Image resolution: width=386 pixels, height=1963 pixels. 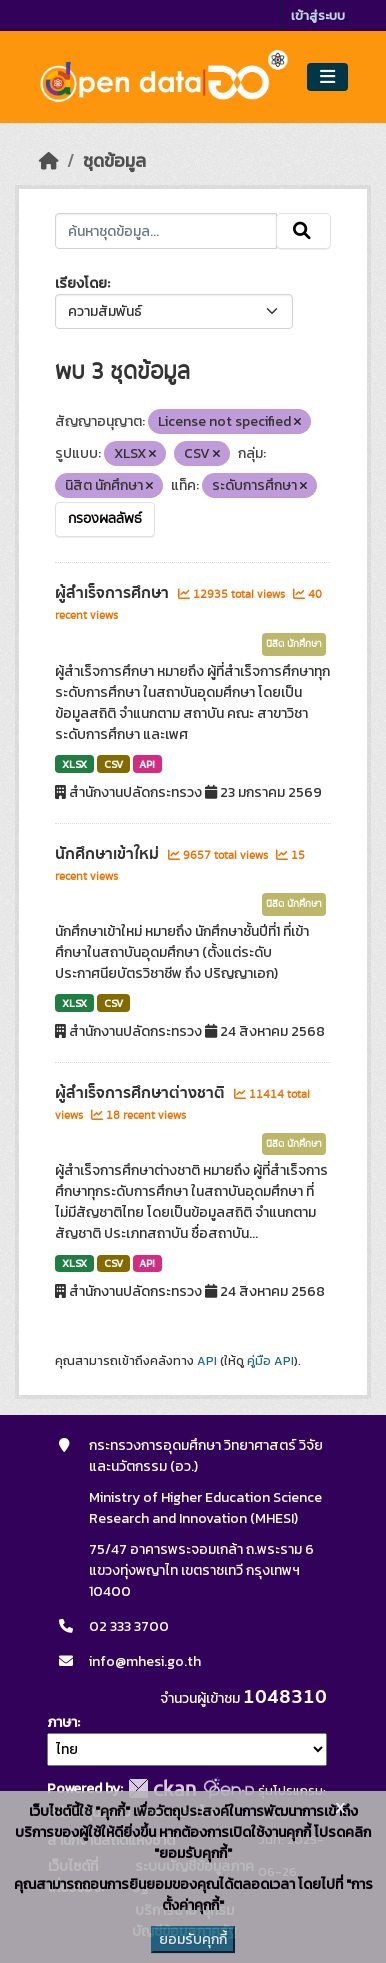 What do you see at coordinates (294, 644) in the screenshot?
I see `นิสิต นักศึกษา` at bounding box center [294, 644].